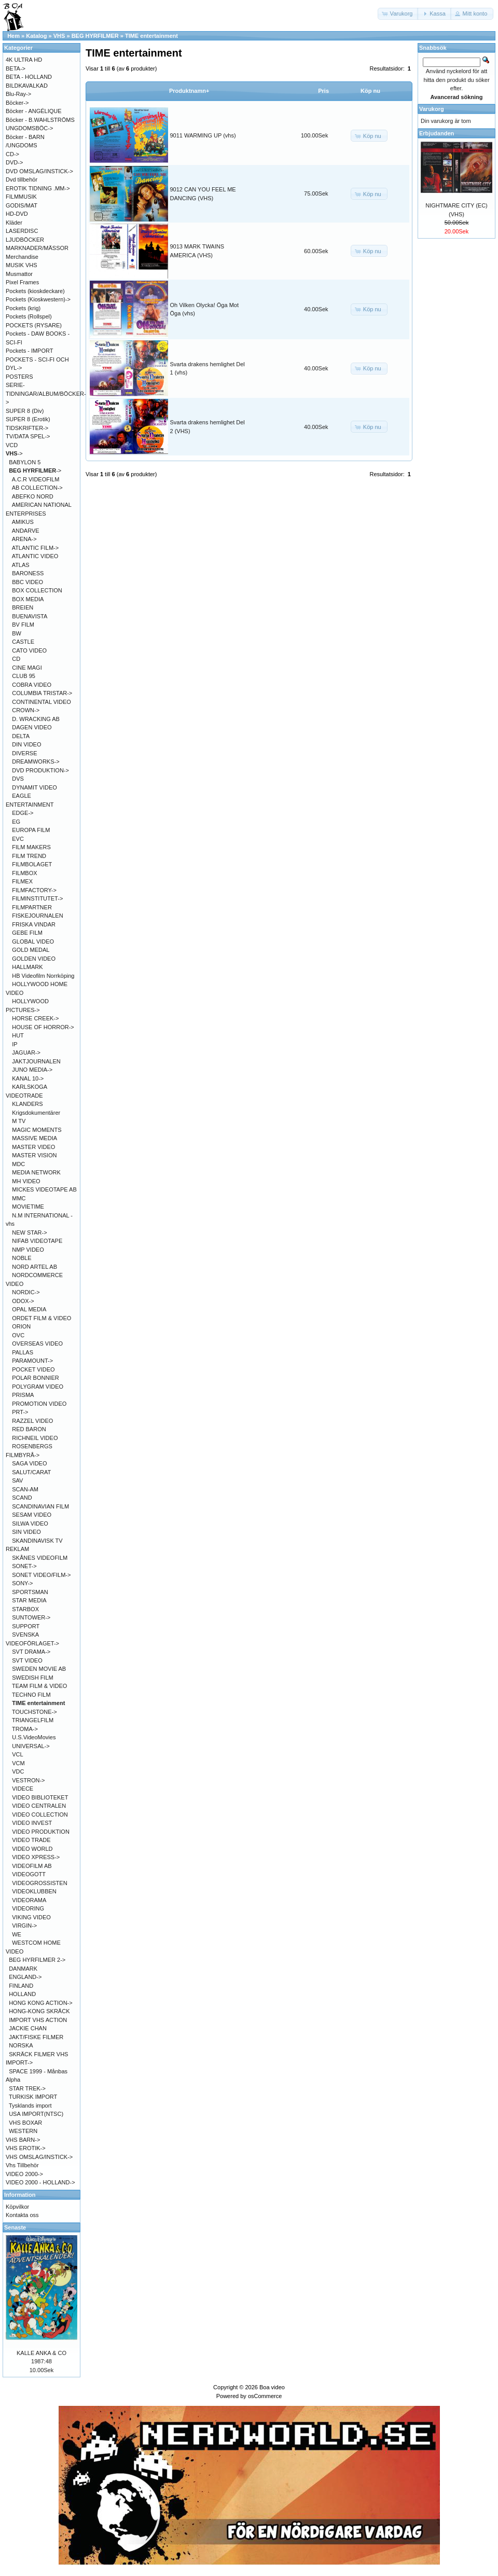 The height and width of the screenshot is (2576, 498). I want to click on BW, so click(16, 633).